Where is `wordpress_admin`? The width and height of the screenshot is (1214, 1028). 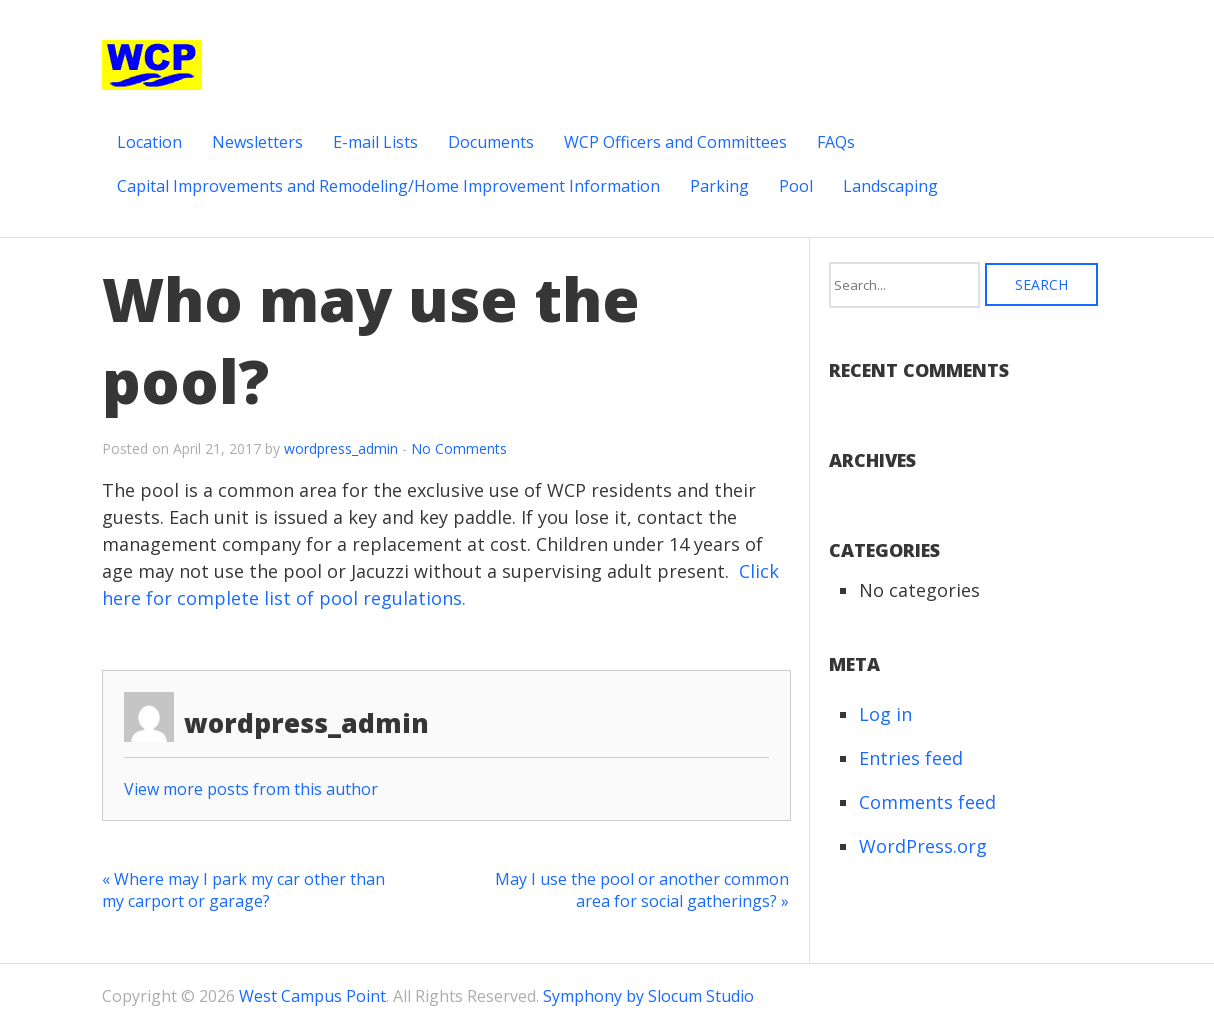
wordpress_admin is located at coordinates (341, 448).